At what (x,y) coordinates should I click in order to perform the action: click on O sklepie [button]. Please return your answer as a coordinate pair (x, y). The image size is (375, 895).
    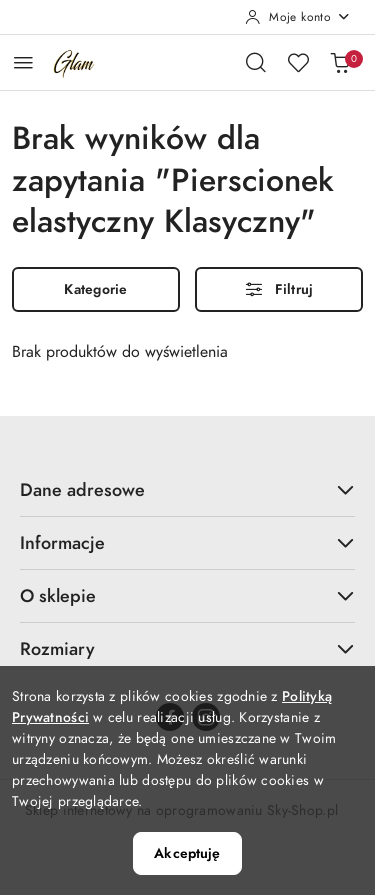
    Looking at the image, I should click on (187, 595).